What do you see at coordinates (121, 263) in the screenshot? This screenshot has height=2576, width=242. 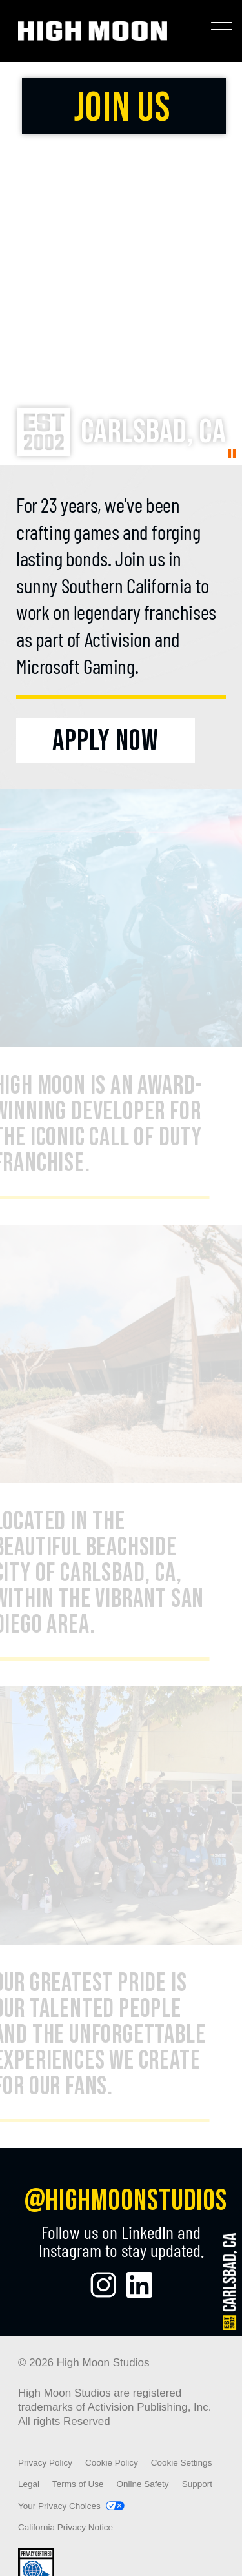 I see `Your browser does not support the video tag.` at bounding box center [121, 263].